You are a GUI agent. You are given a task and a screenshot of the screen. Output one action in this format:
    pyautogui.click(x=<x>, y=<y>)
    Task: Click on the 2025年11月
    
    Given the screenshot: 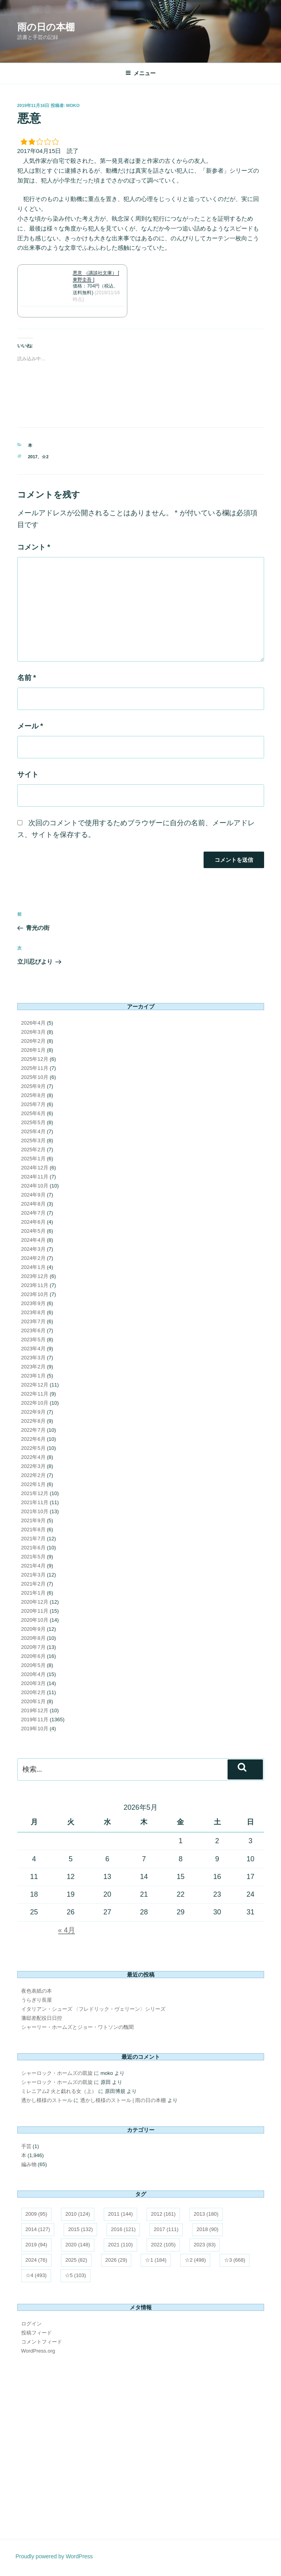 What is the action you would take?
    pyautogui.click(x=34, y=1068)
    